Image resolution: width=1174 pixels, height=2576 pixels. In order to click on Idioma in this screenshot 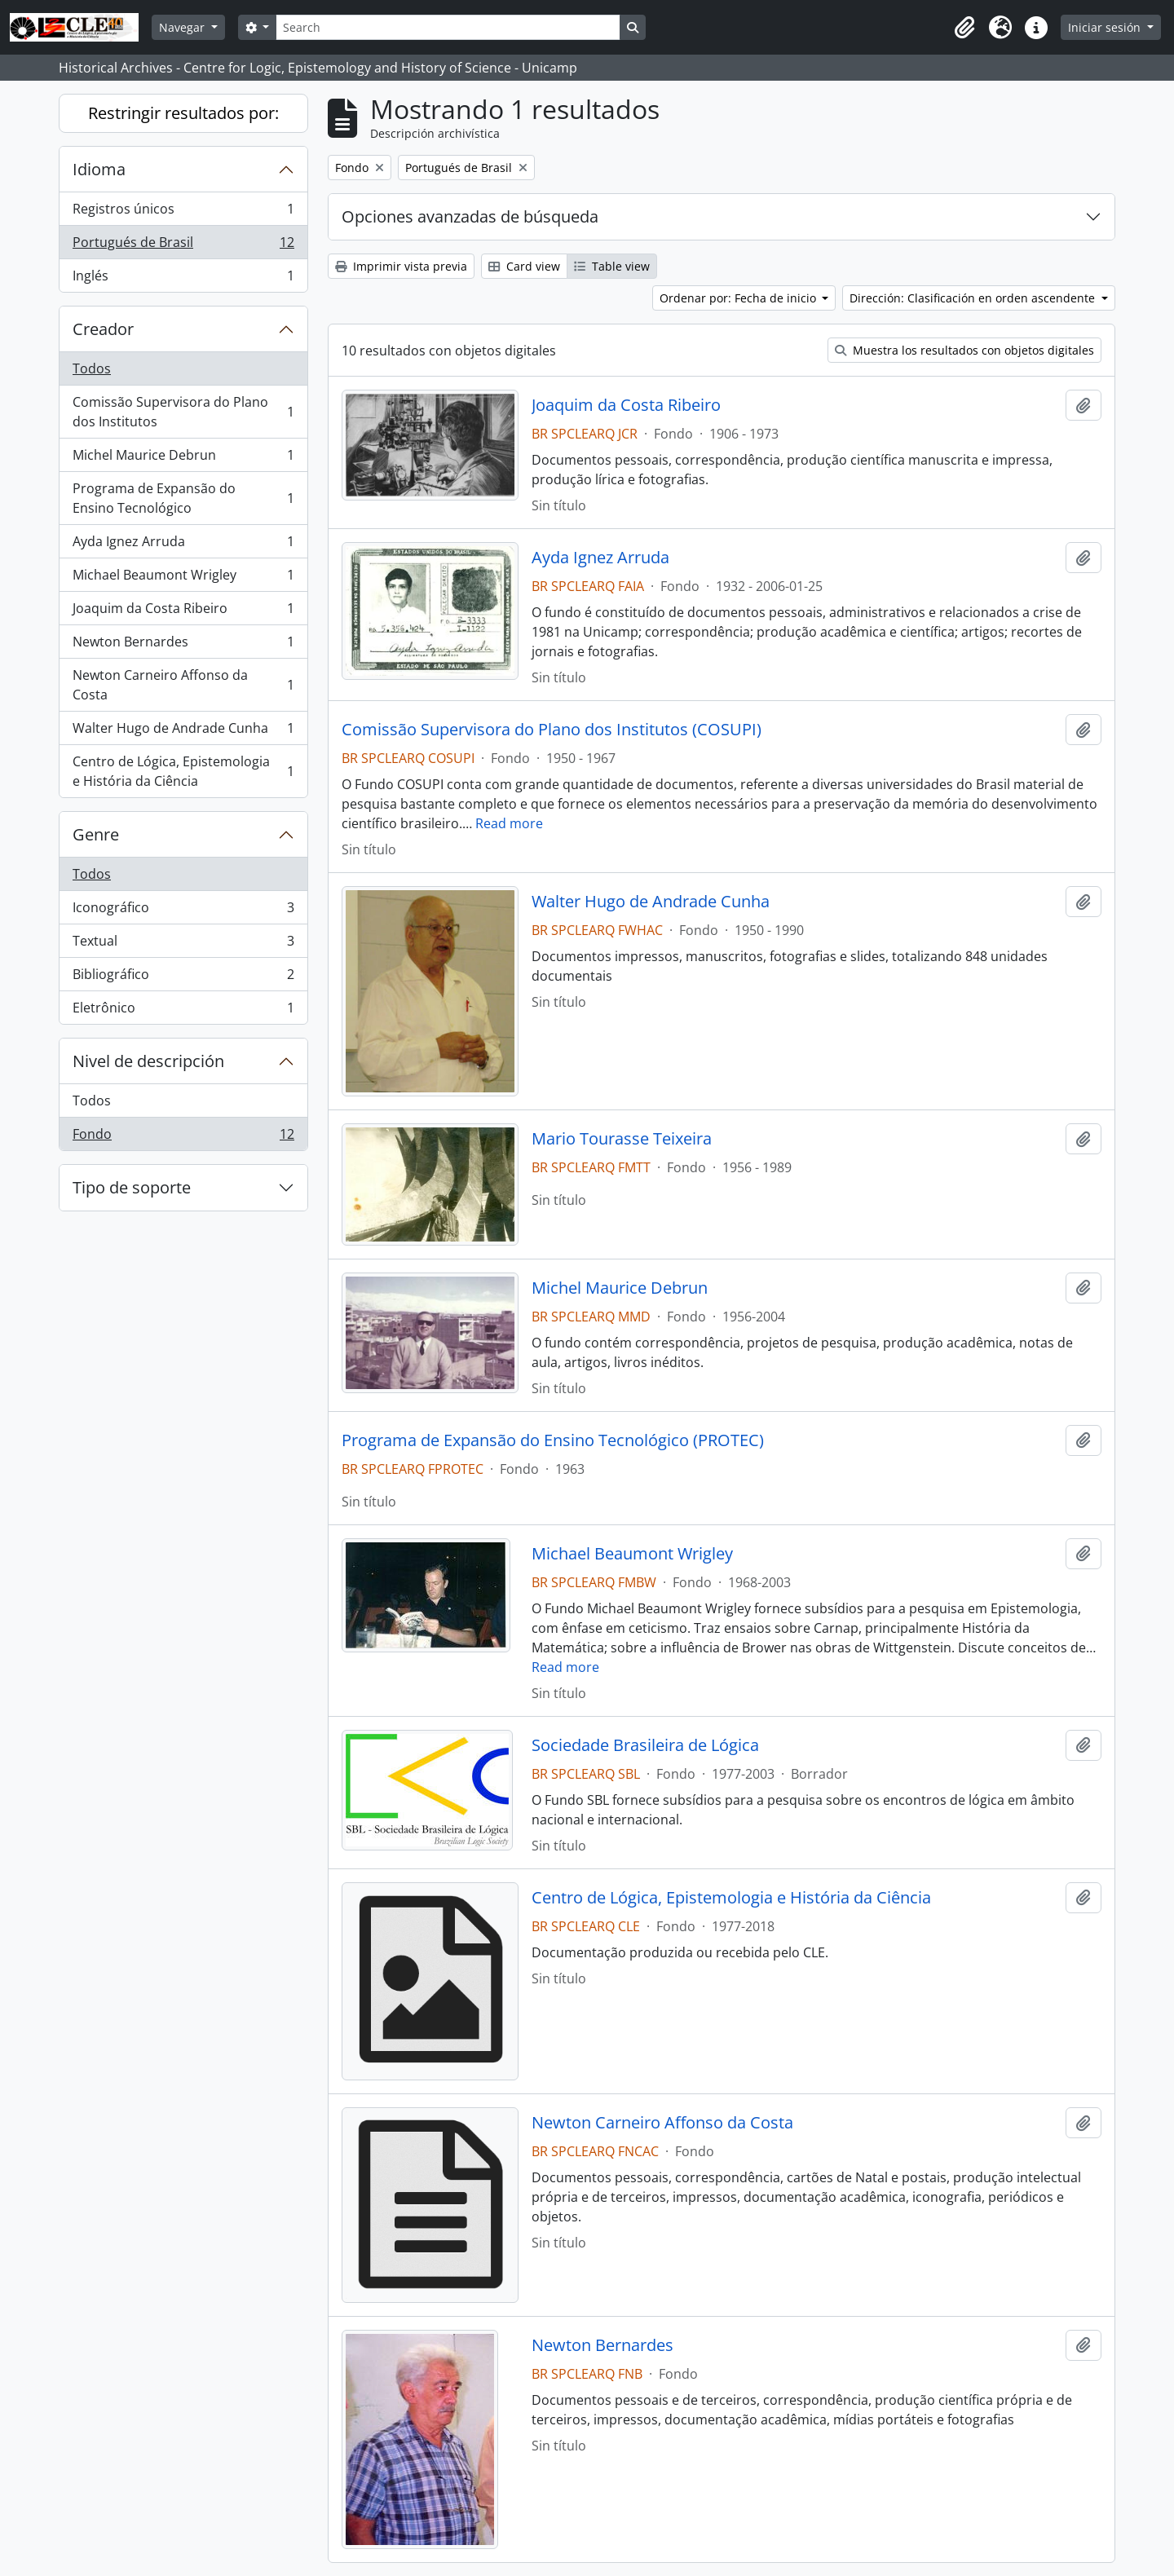, I will do `click(99, 169)`.